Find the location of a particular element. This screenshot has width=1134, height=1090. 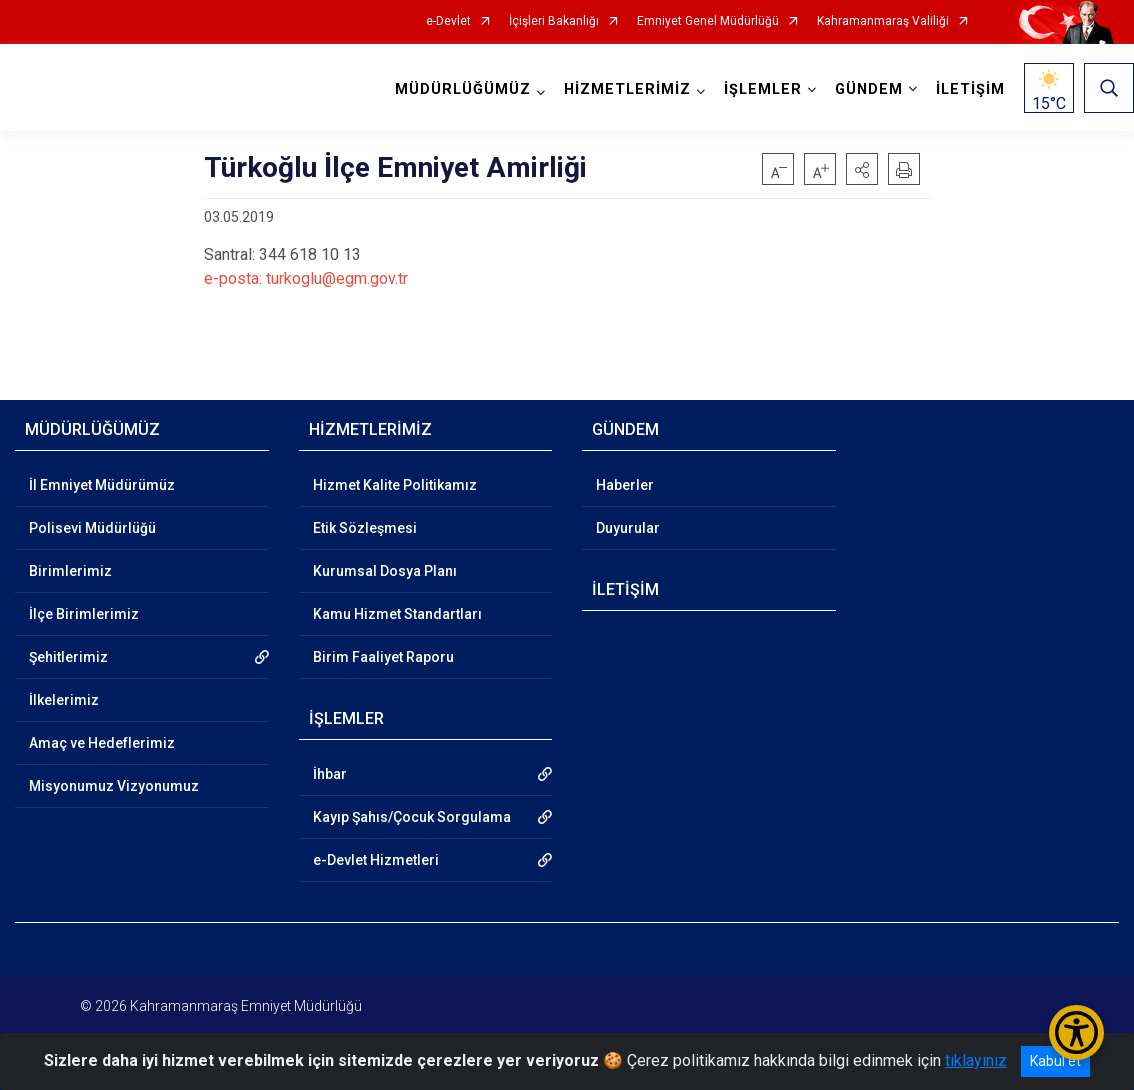

Şehitlerimiz is located at coordinates (68, 657).